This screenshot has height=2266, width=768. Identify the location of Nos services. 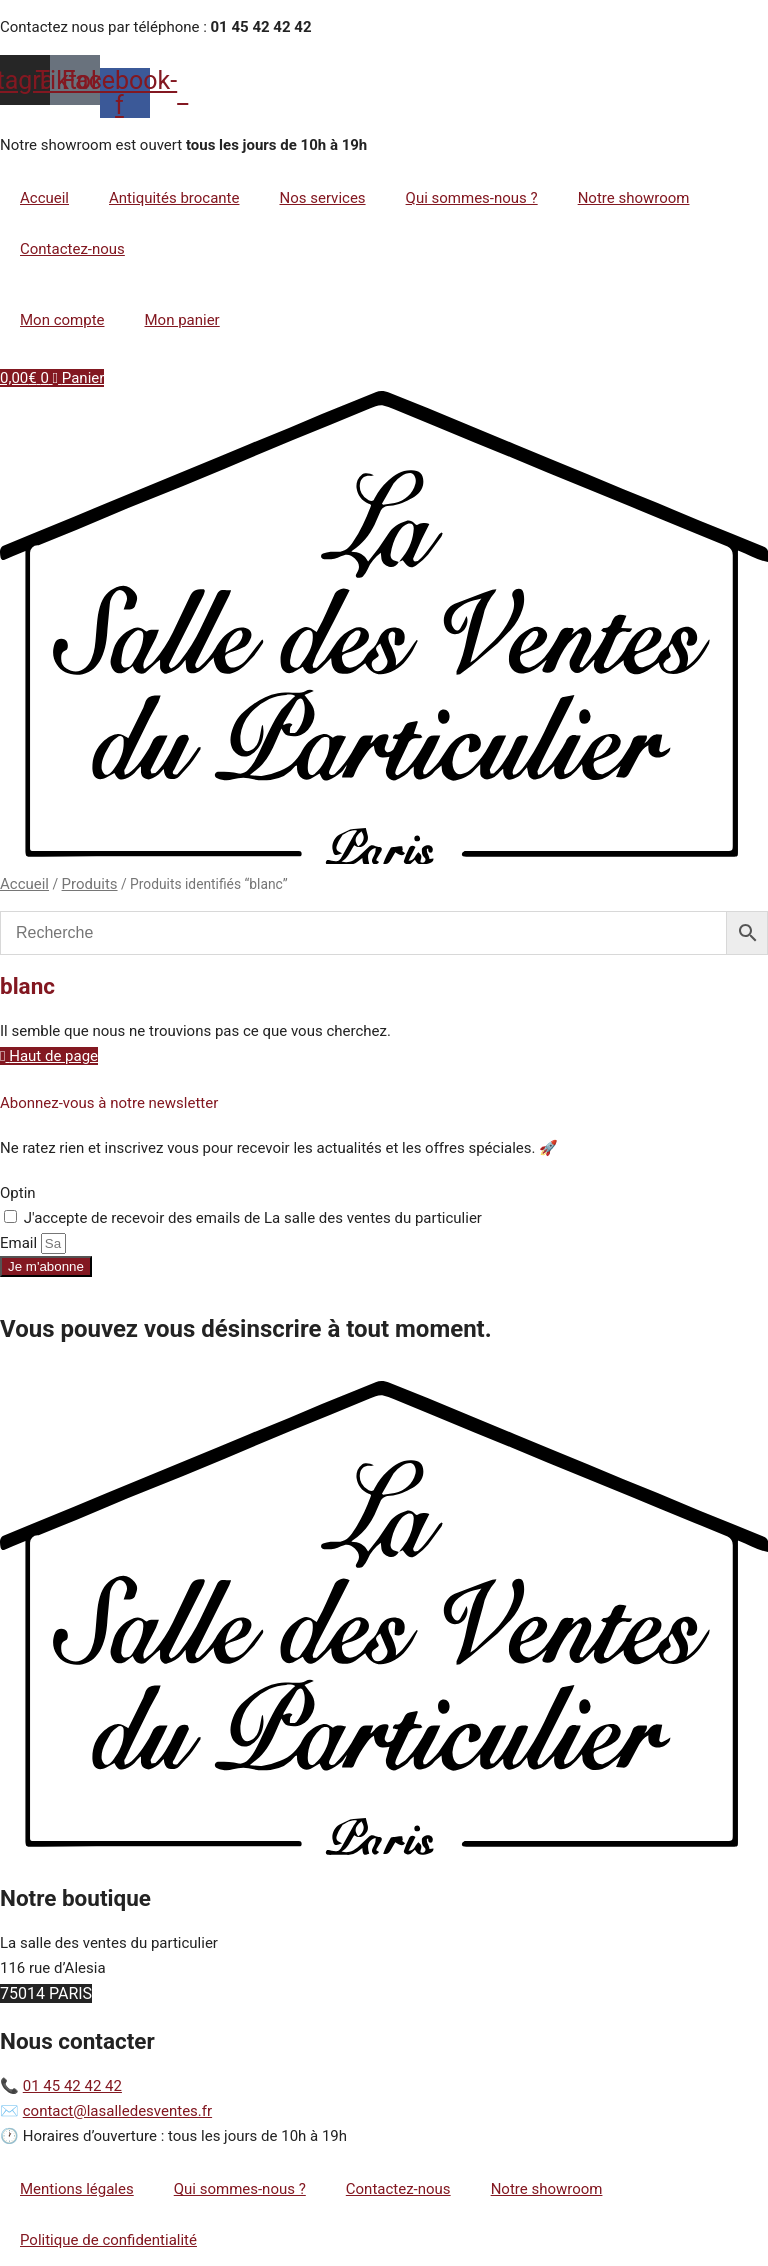
(322, 198).